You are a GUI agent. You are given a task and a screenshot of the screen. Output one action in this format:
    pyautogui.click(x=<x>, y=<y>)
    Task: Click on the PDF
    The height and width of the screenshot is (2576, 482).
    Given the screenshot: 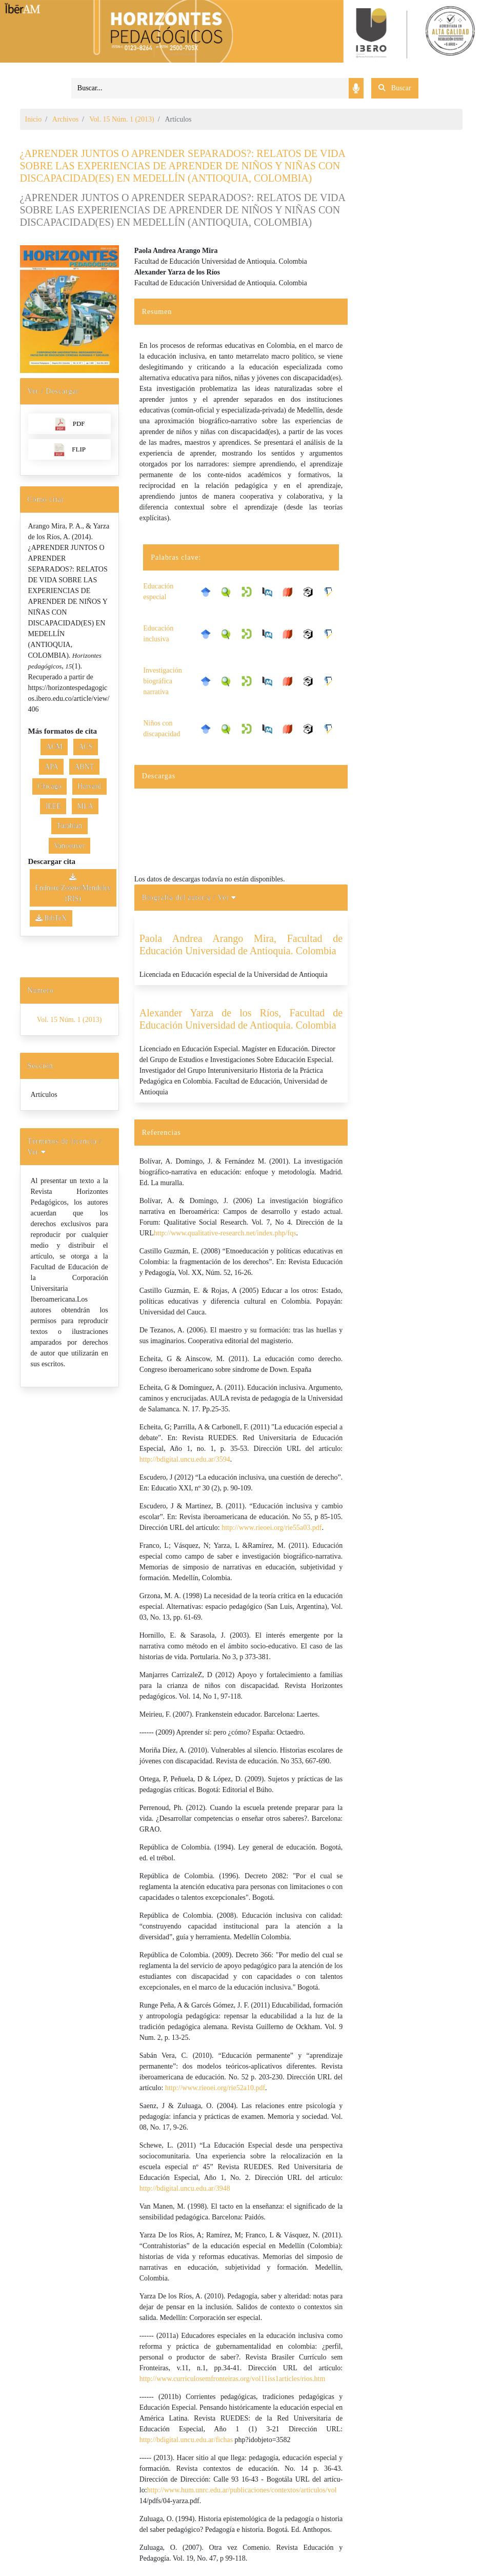 What is the action you would take?
    pyautogui.click(x=69, y=424)
    